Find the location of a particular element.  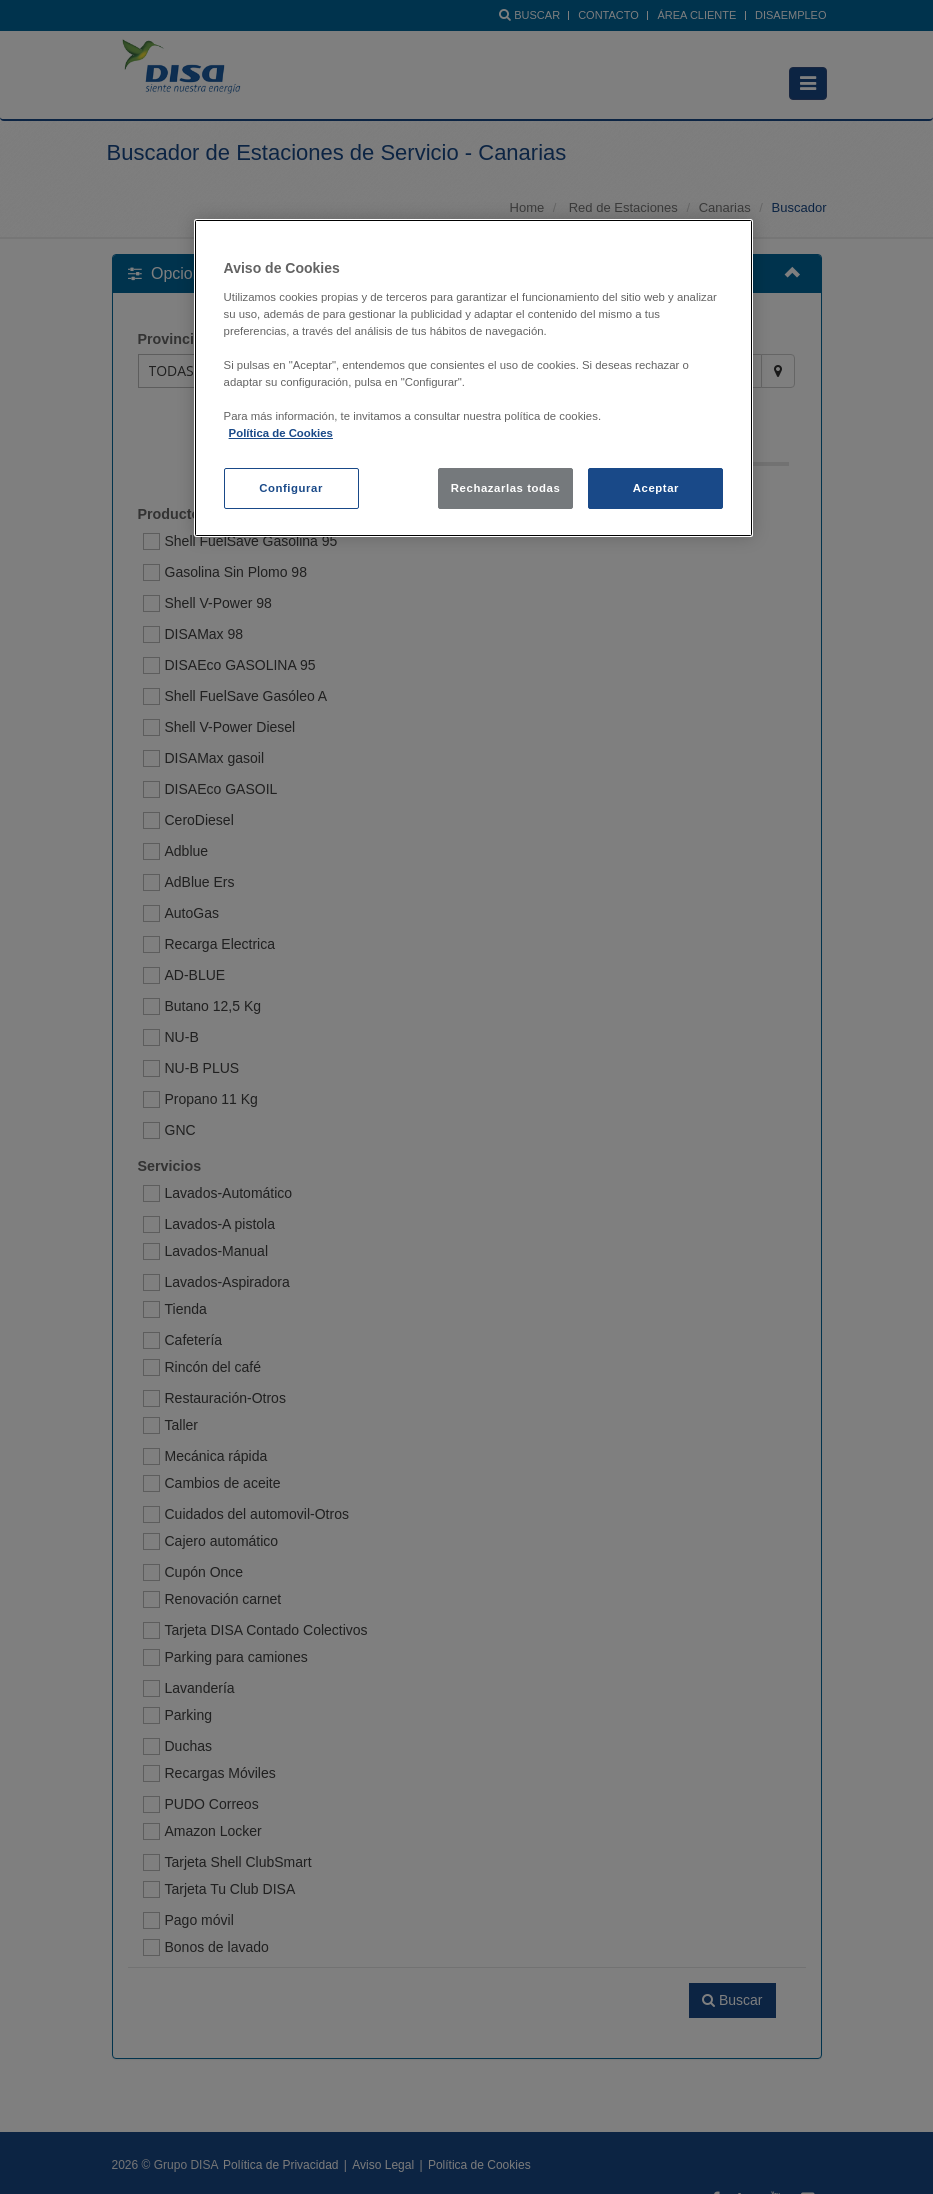

Configurar is located at coordinates (291, 488).